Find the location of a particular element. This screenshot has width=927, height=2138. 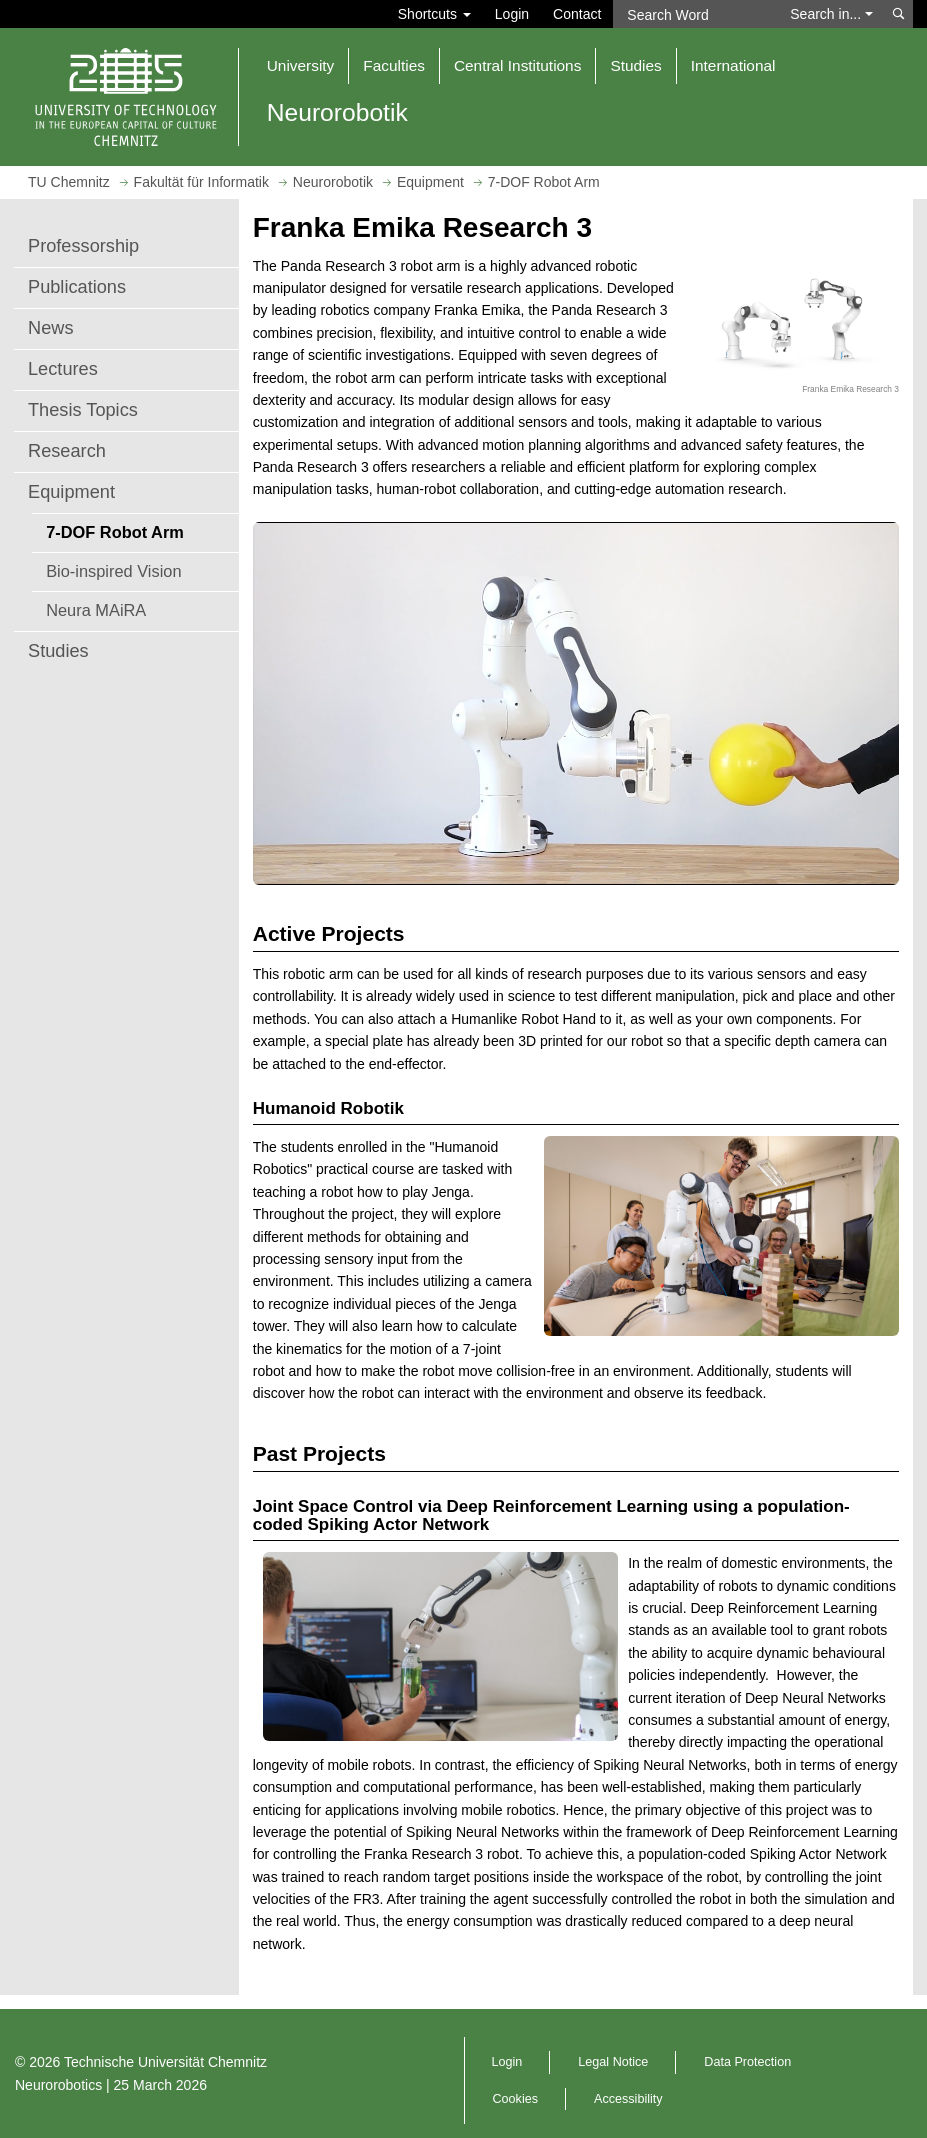

Bio-inspired Vision is located at coordinates (113, 571).